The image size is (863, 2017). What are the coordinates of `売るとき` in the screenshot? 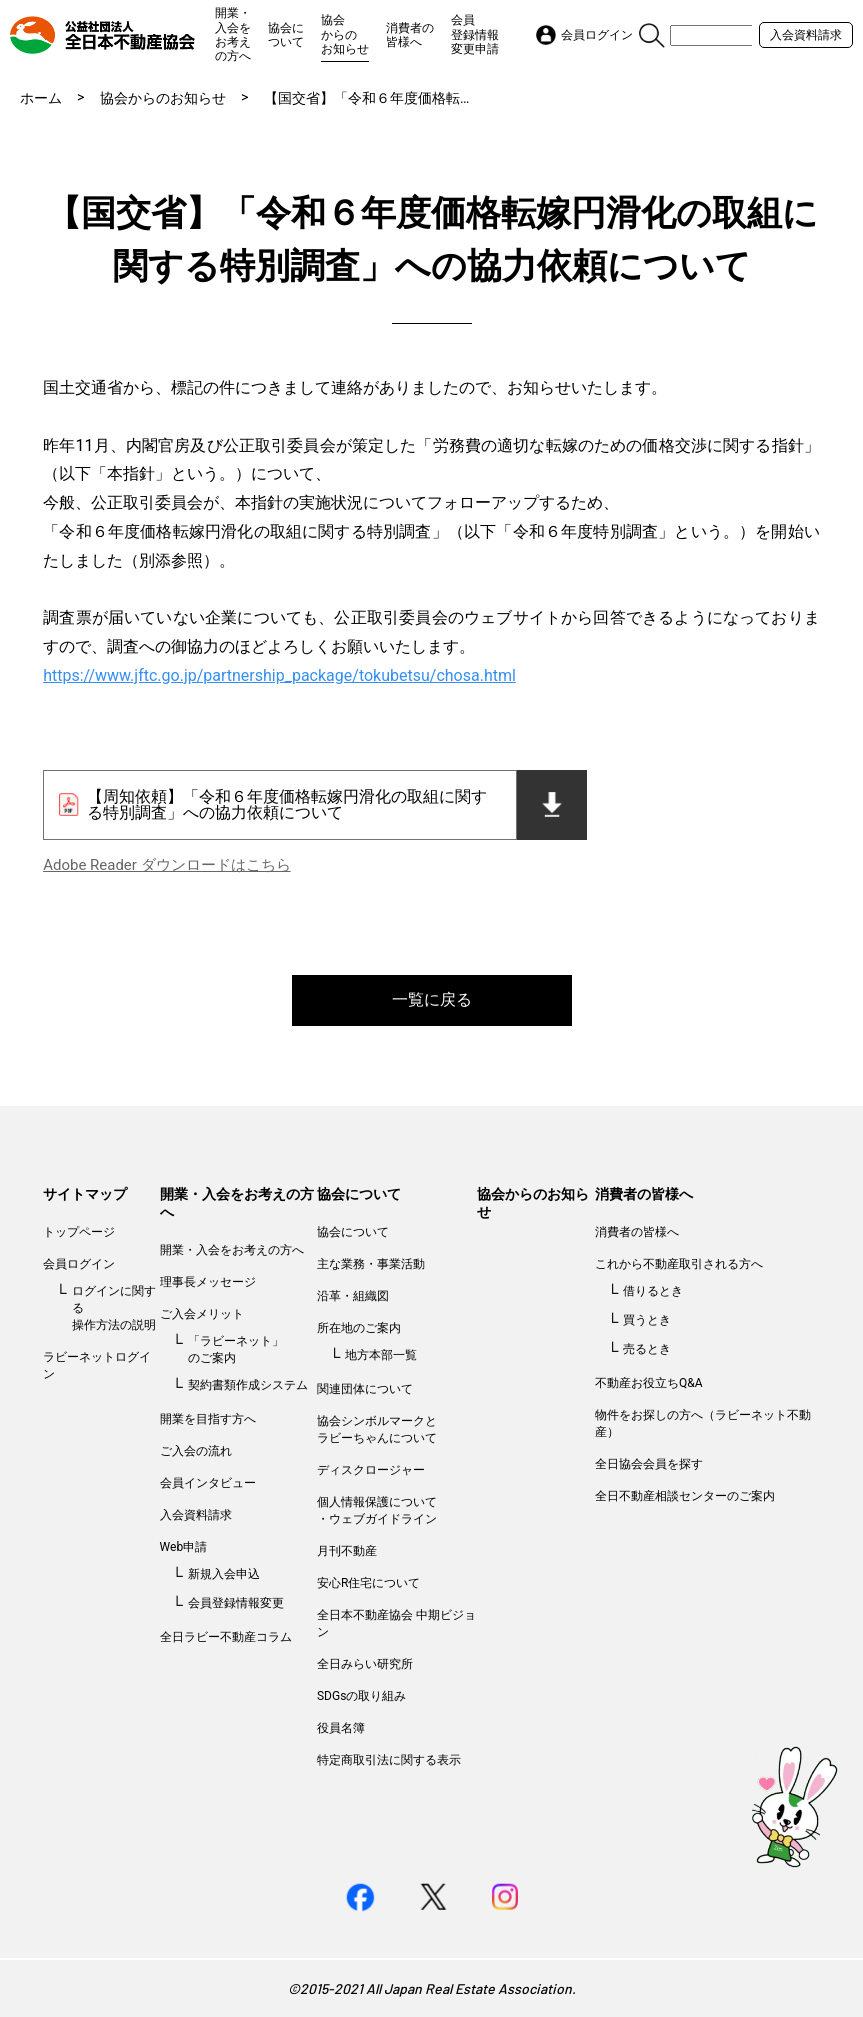 It's located at (647, 1349).